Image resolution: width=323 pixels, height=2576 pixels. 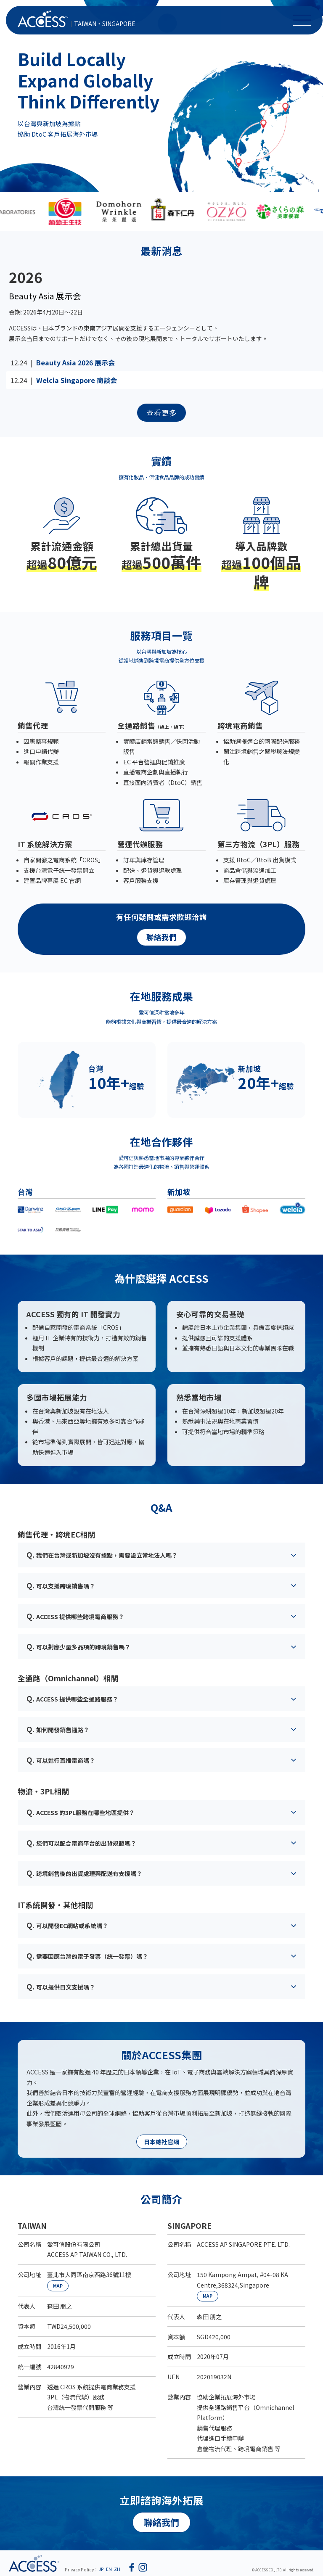 I want to click on 如何開發銷售通路？, so click(x=57, y=1729).